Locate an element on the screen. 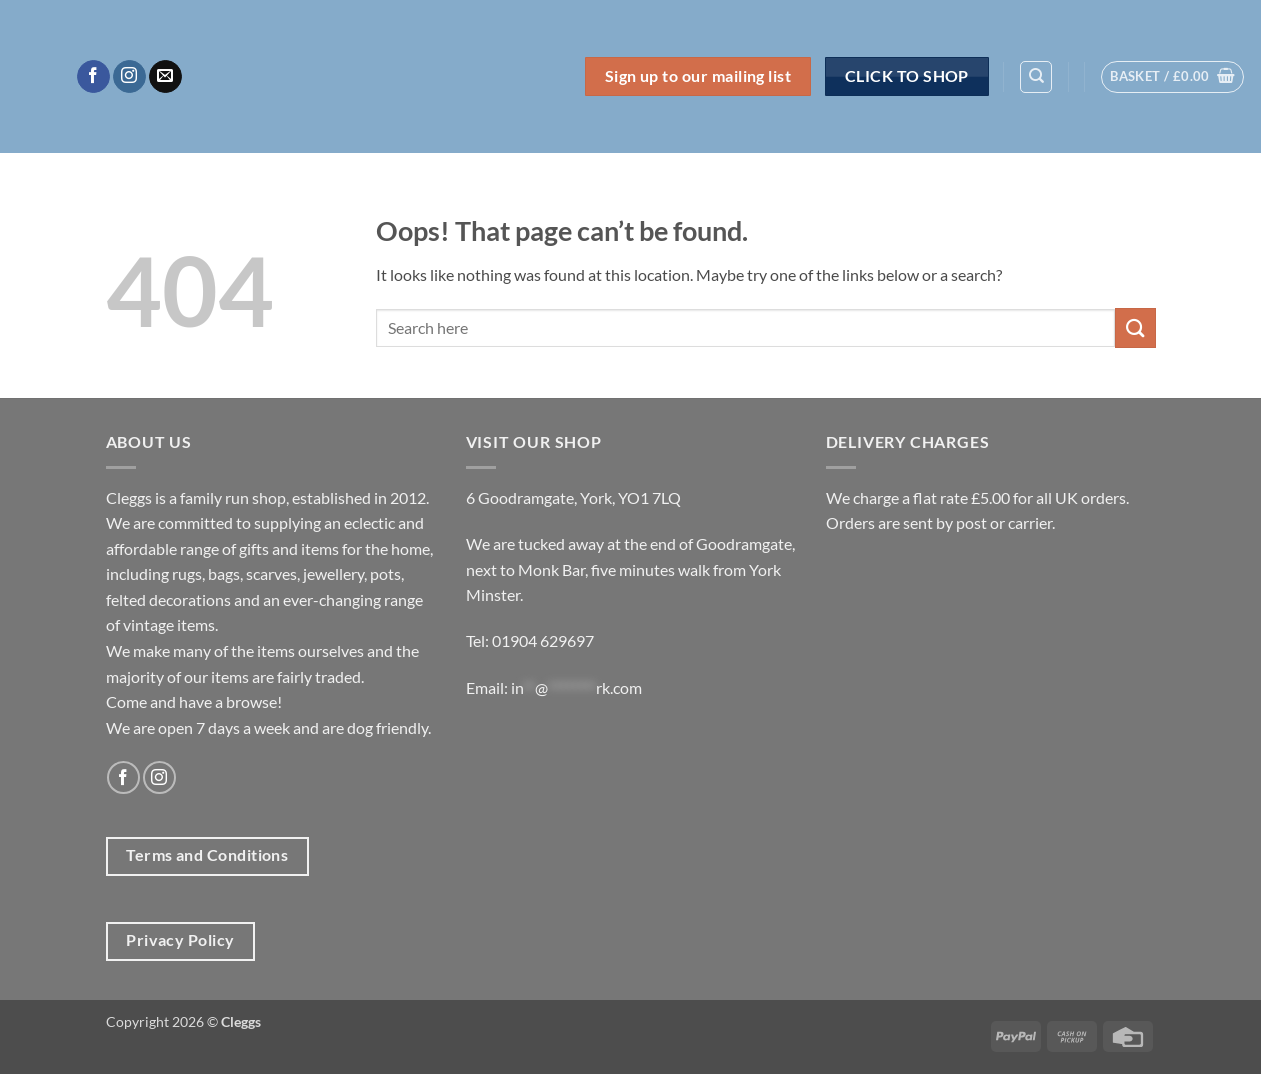 This screenshot has width=1261, height=1074. [Follow on Facebook] is located at coordinates (93, 77).